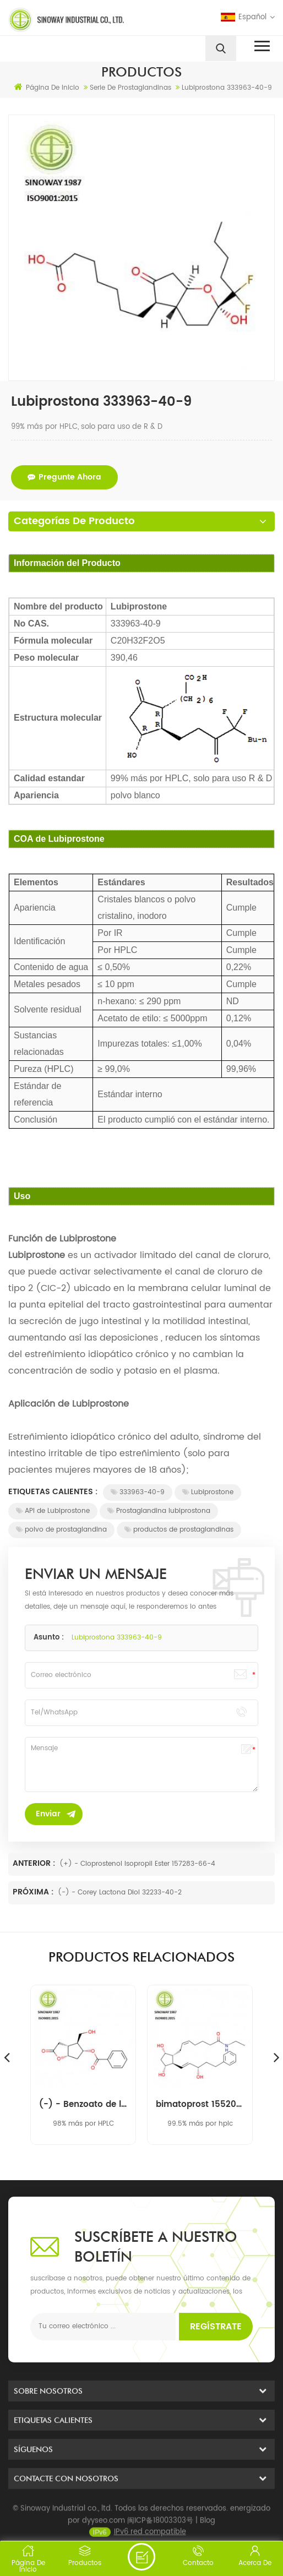 The image size is (283, 2576). Describe the element at coordinates (46, 87) in the screenshot. I see `Página de inicio` at that location.